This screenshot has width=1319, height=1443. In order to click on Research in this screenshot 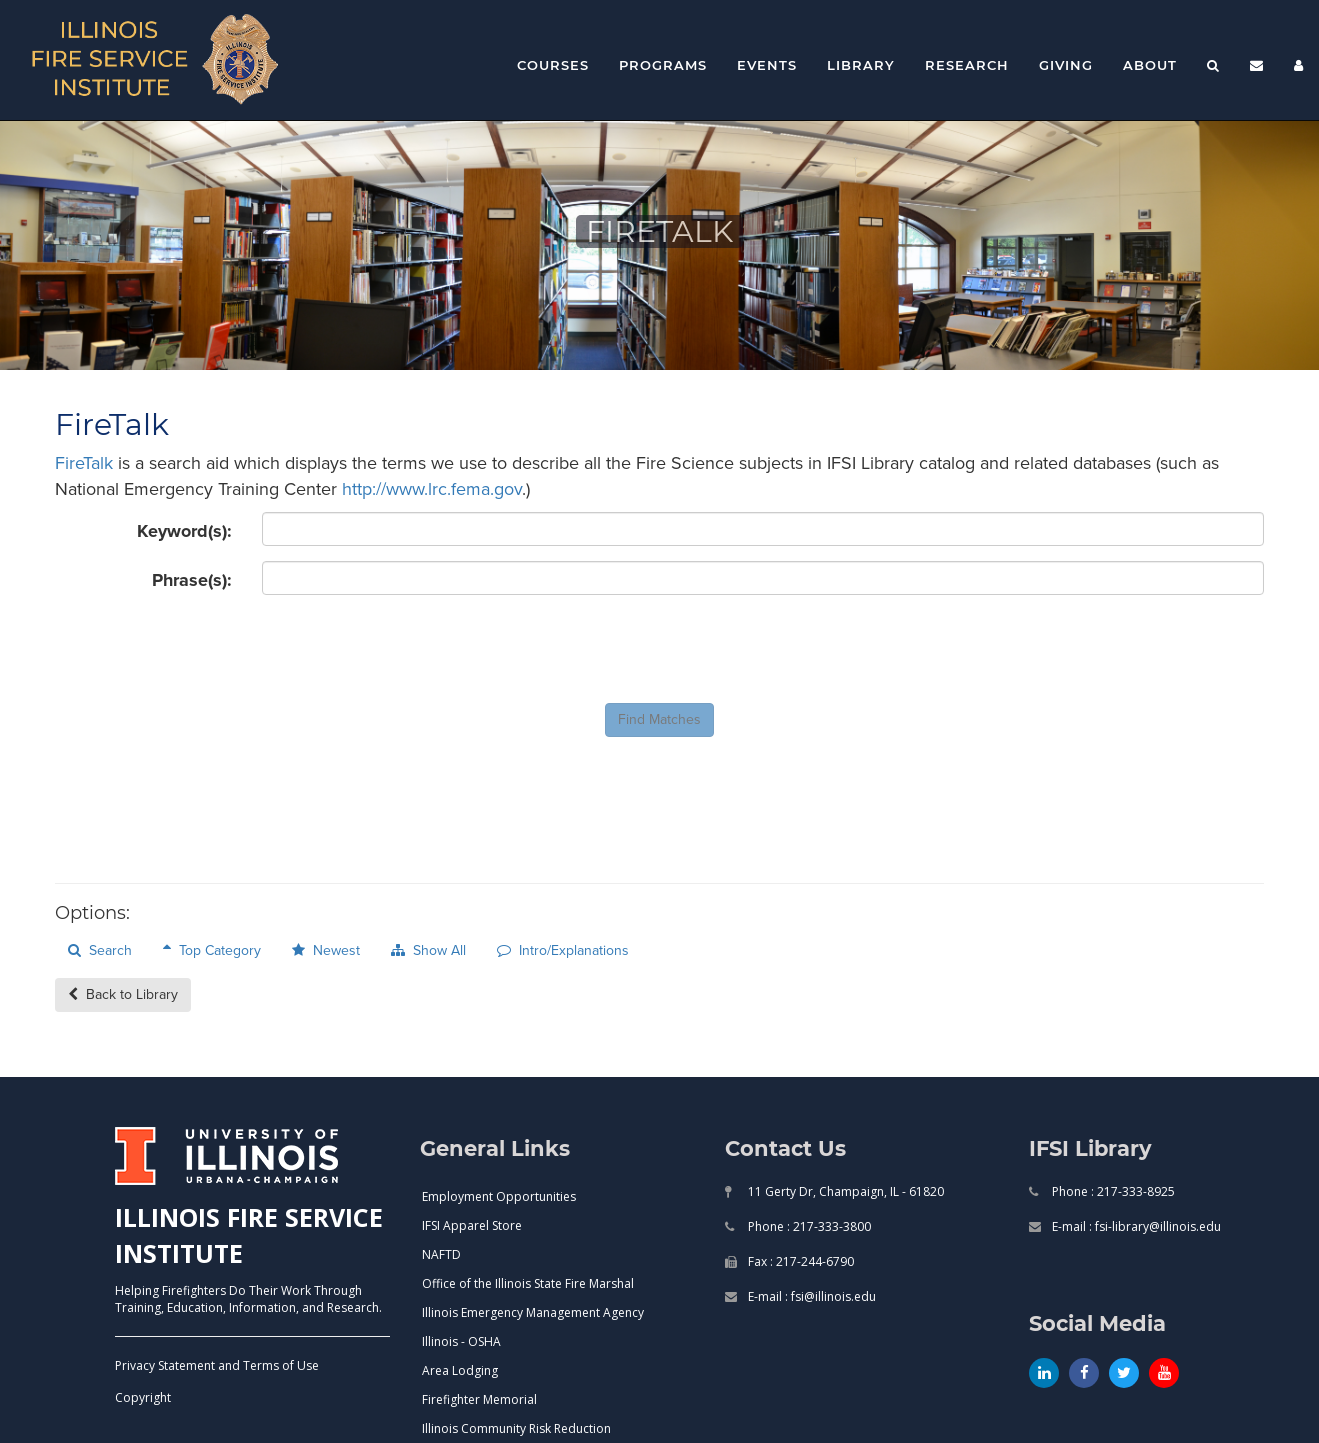, I will do `click(967, 65)`.